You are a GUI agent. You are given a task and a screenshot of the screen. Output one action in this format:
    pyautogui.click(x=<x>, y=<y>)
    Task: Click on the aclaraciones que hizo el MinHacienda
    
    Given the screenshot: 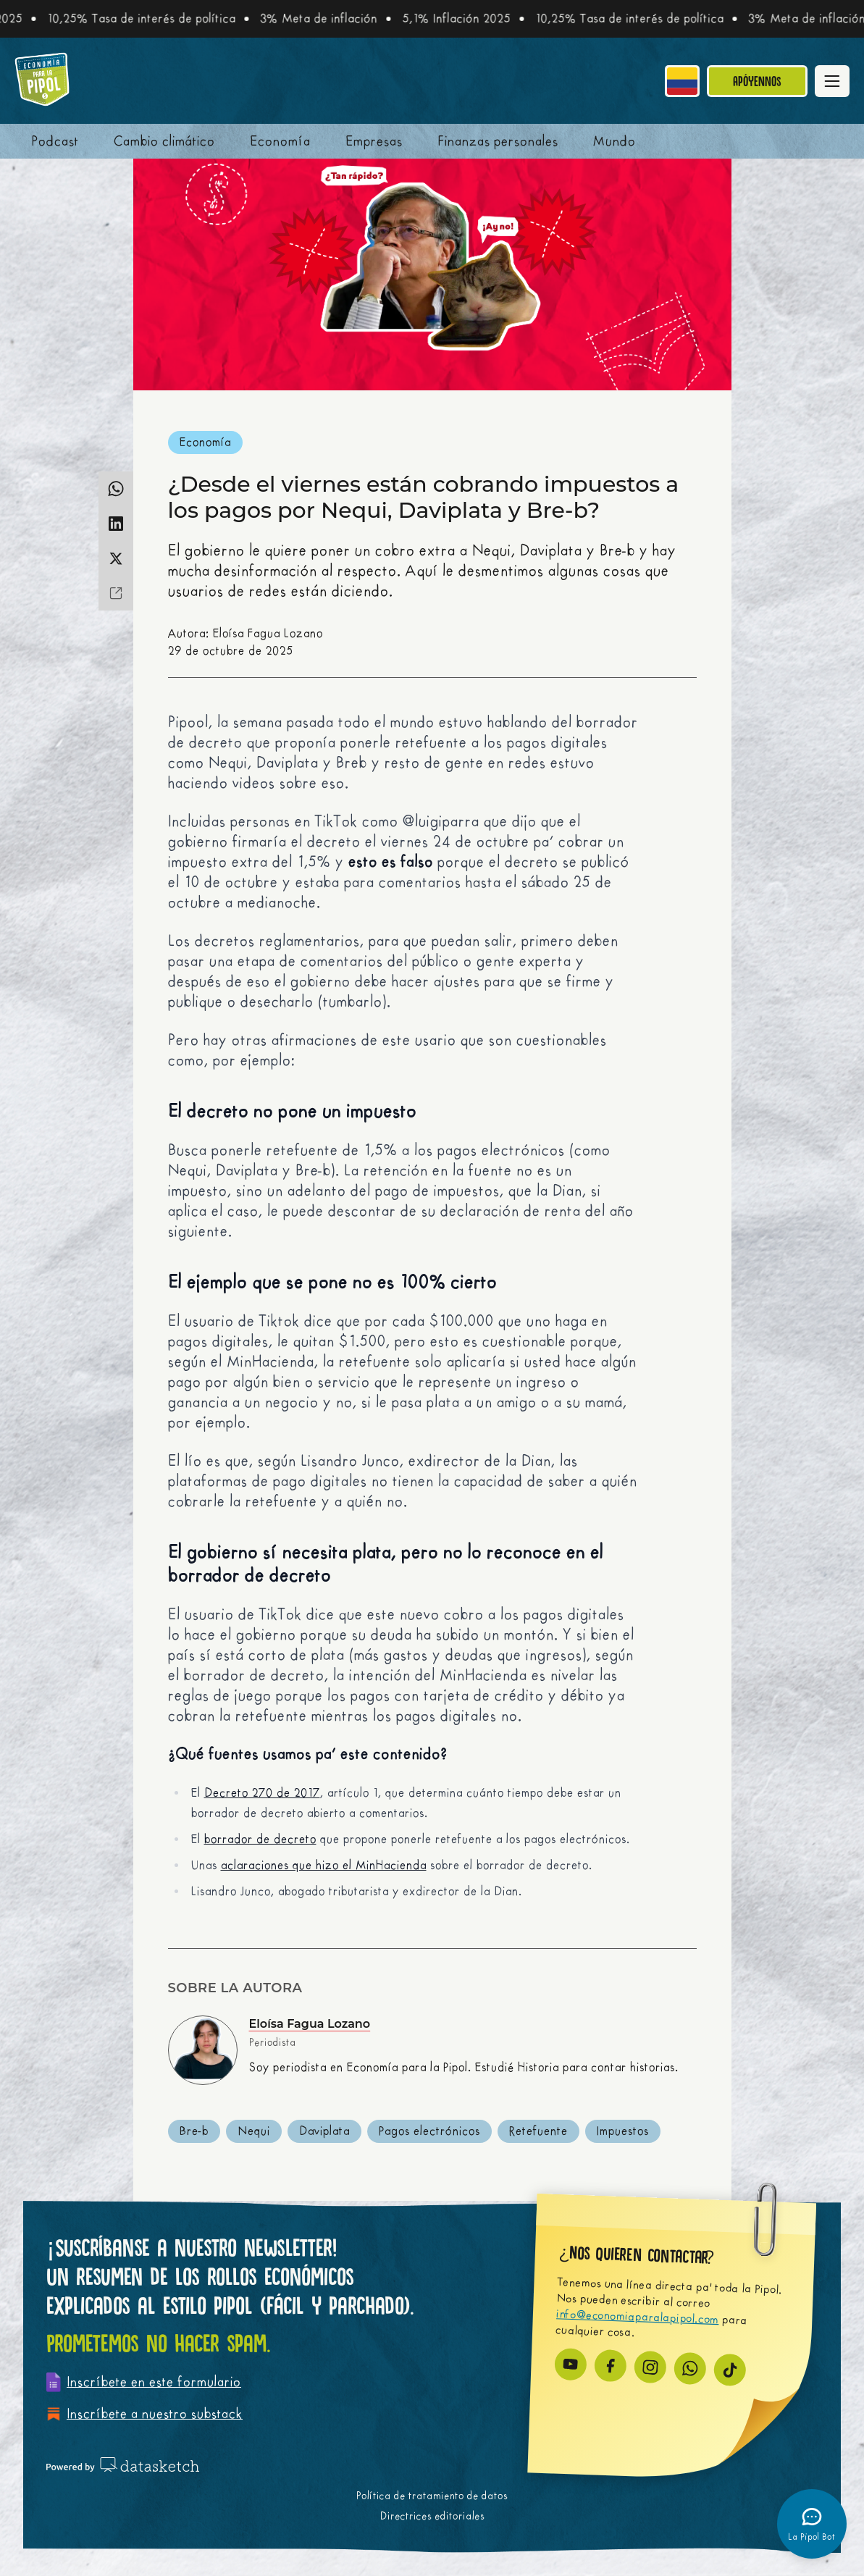 What is the action you would take?
    pyautogui.click(x=324, y=1865)
    